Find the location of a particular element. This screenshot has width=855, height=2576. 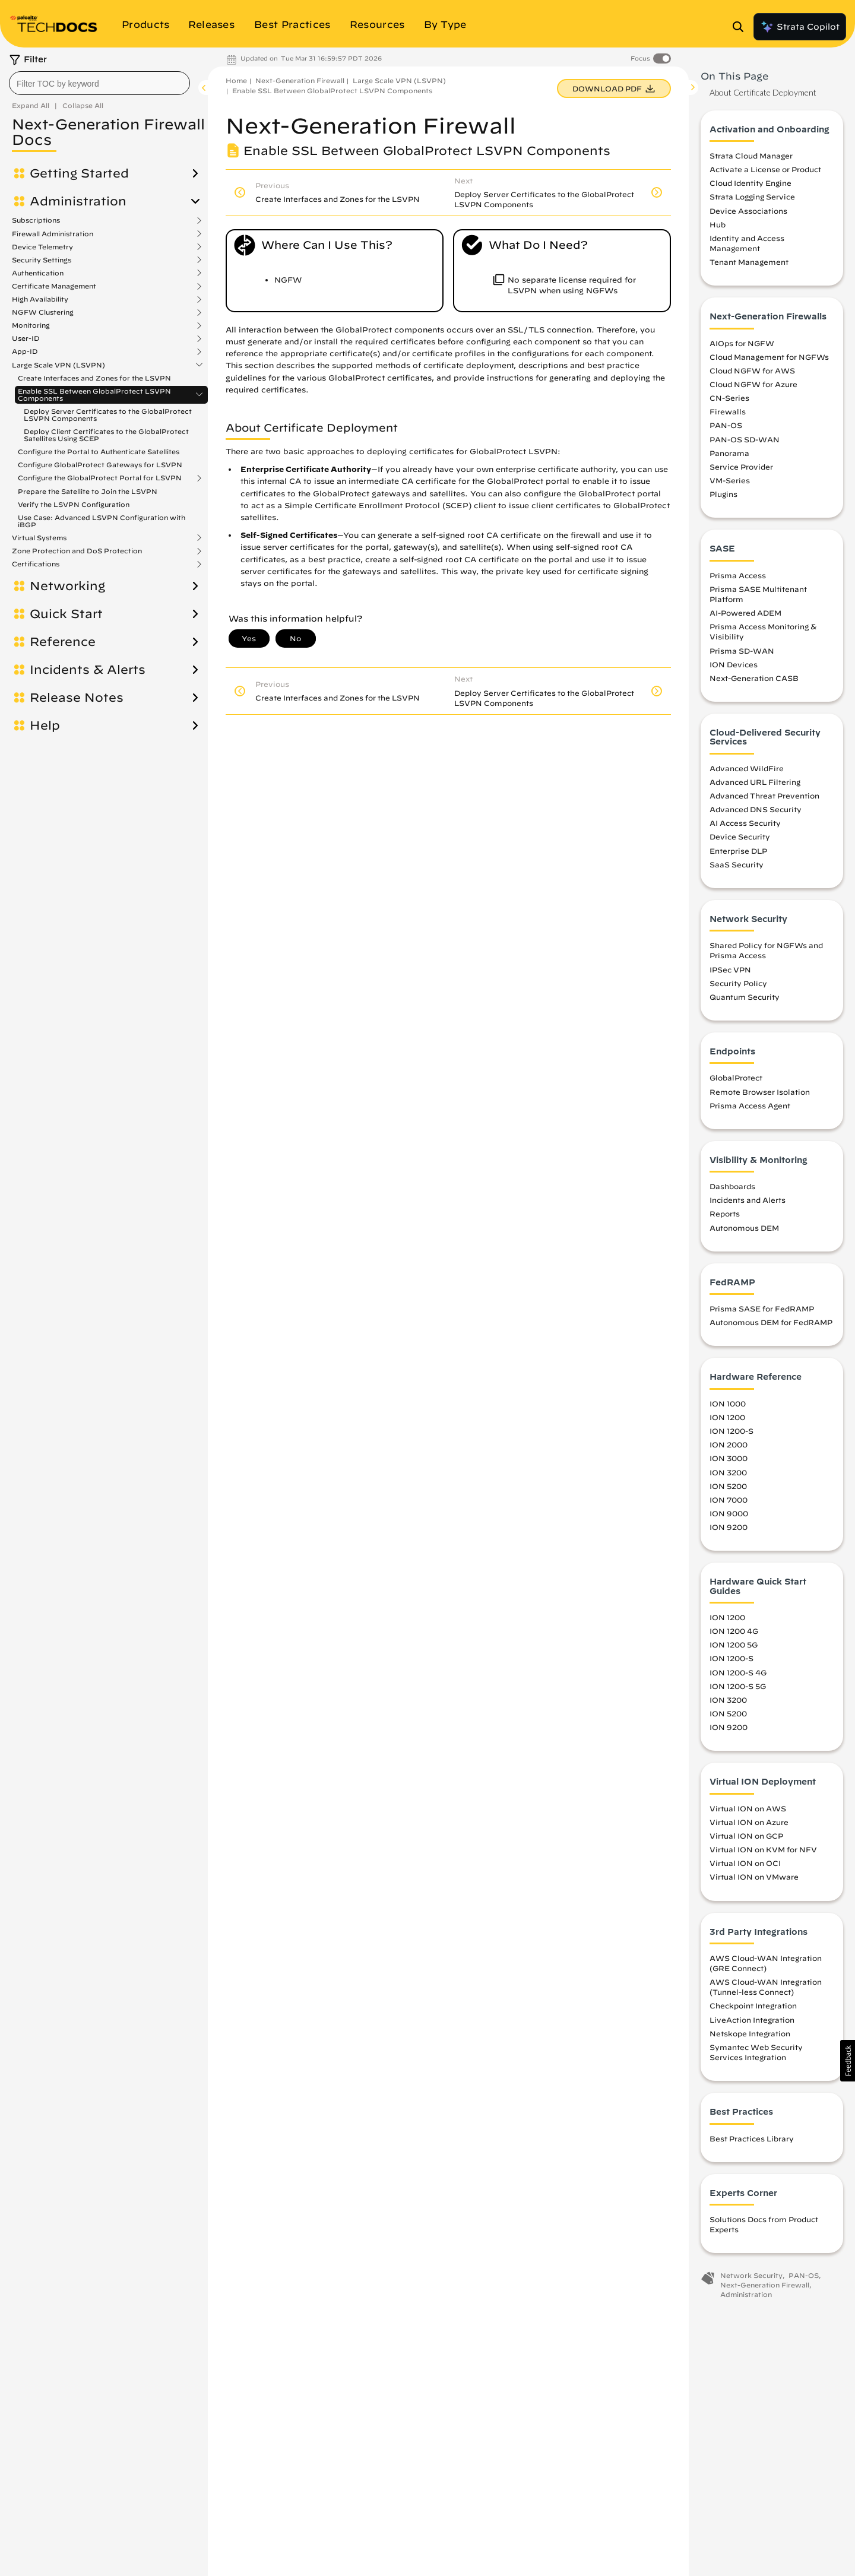

Verify the LSVPN Configuration is located at coordinates (73, 504).